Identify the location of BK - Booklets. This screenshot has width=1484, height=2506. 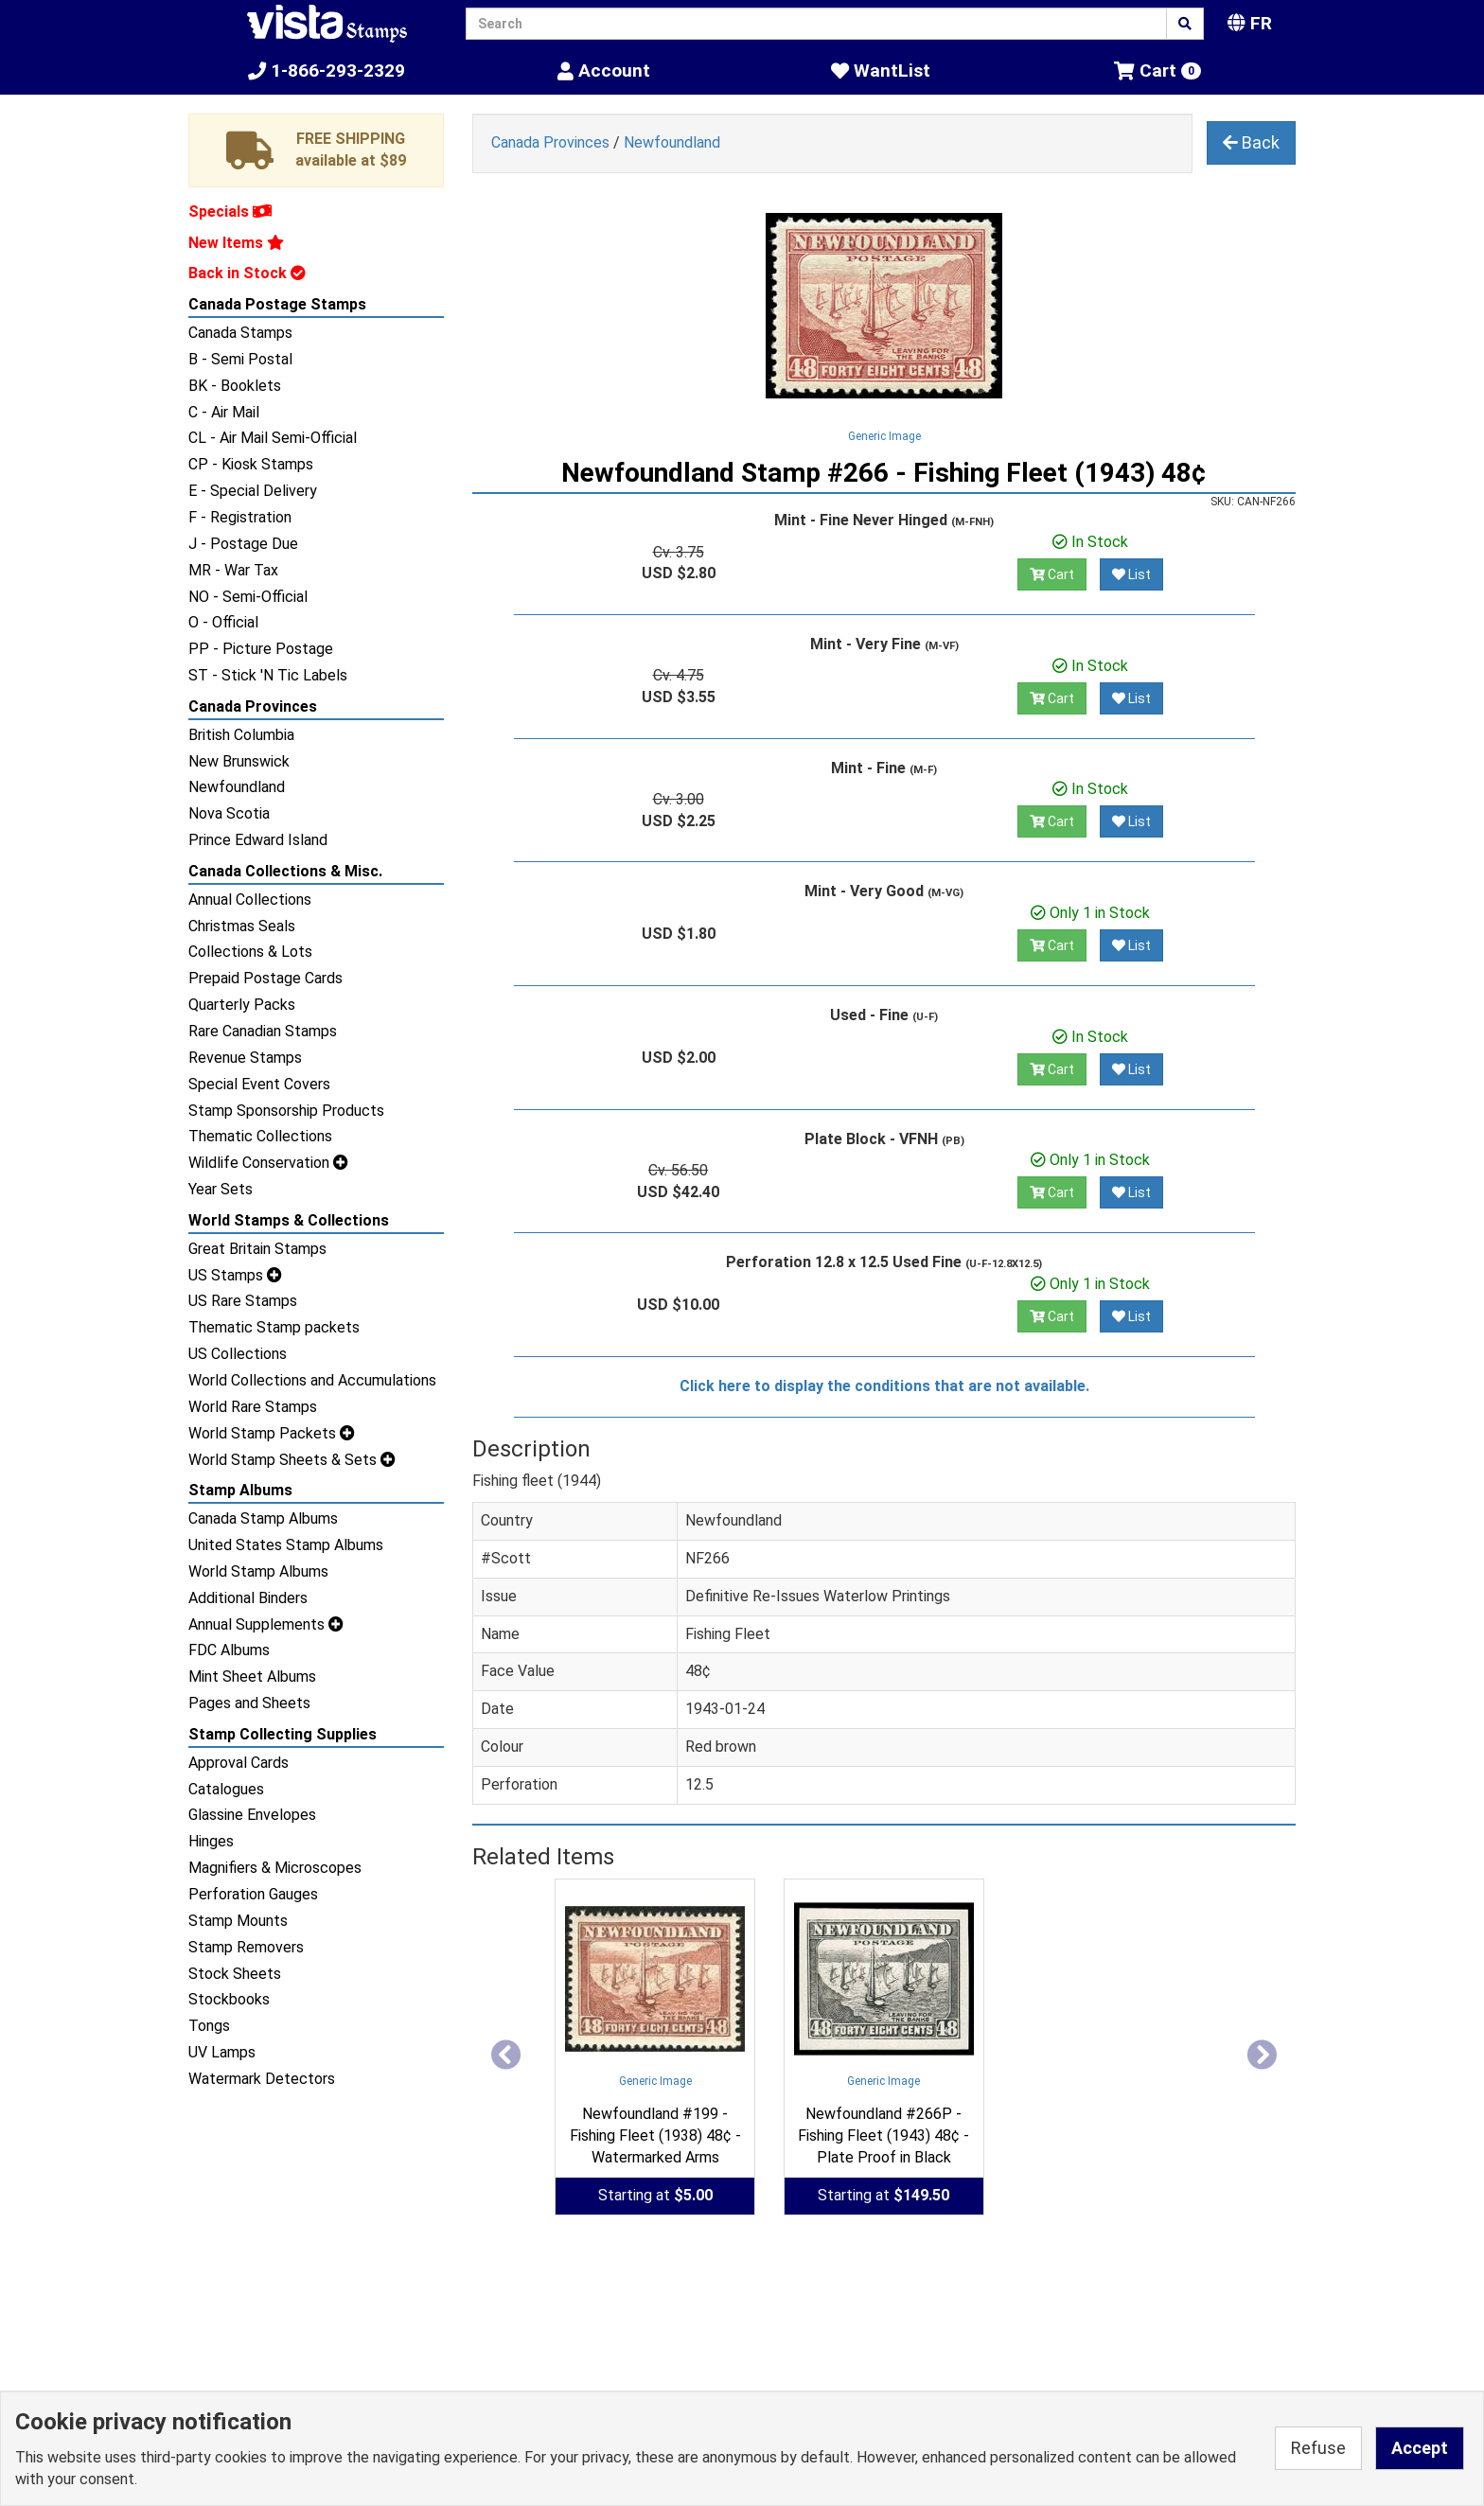
(234, 386).